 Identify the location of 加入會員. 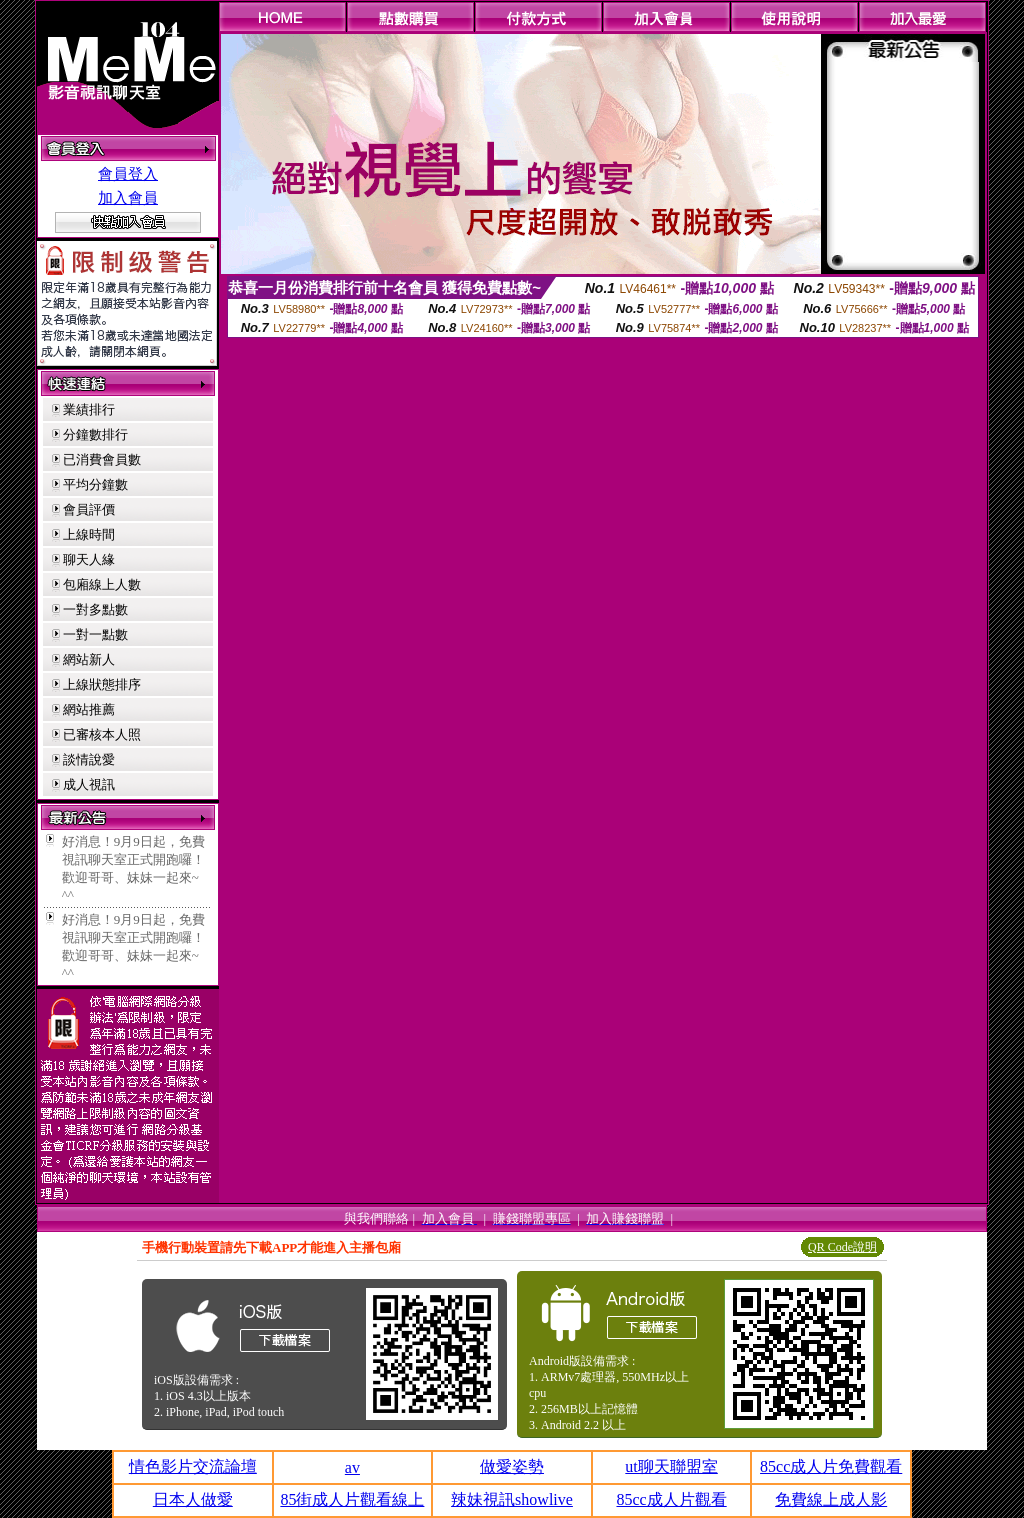
(128, 198).